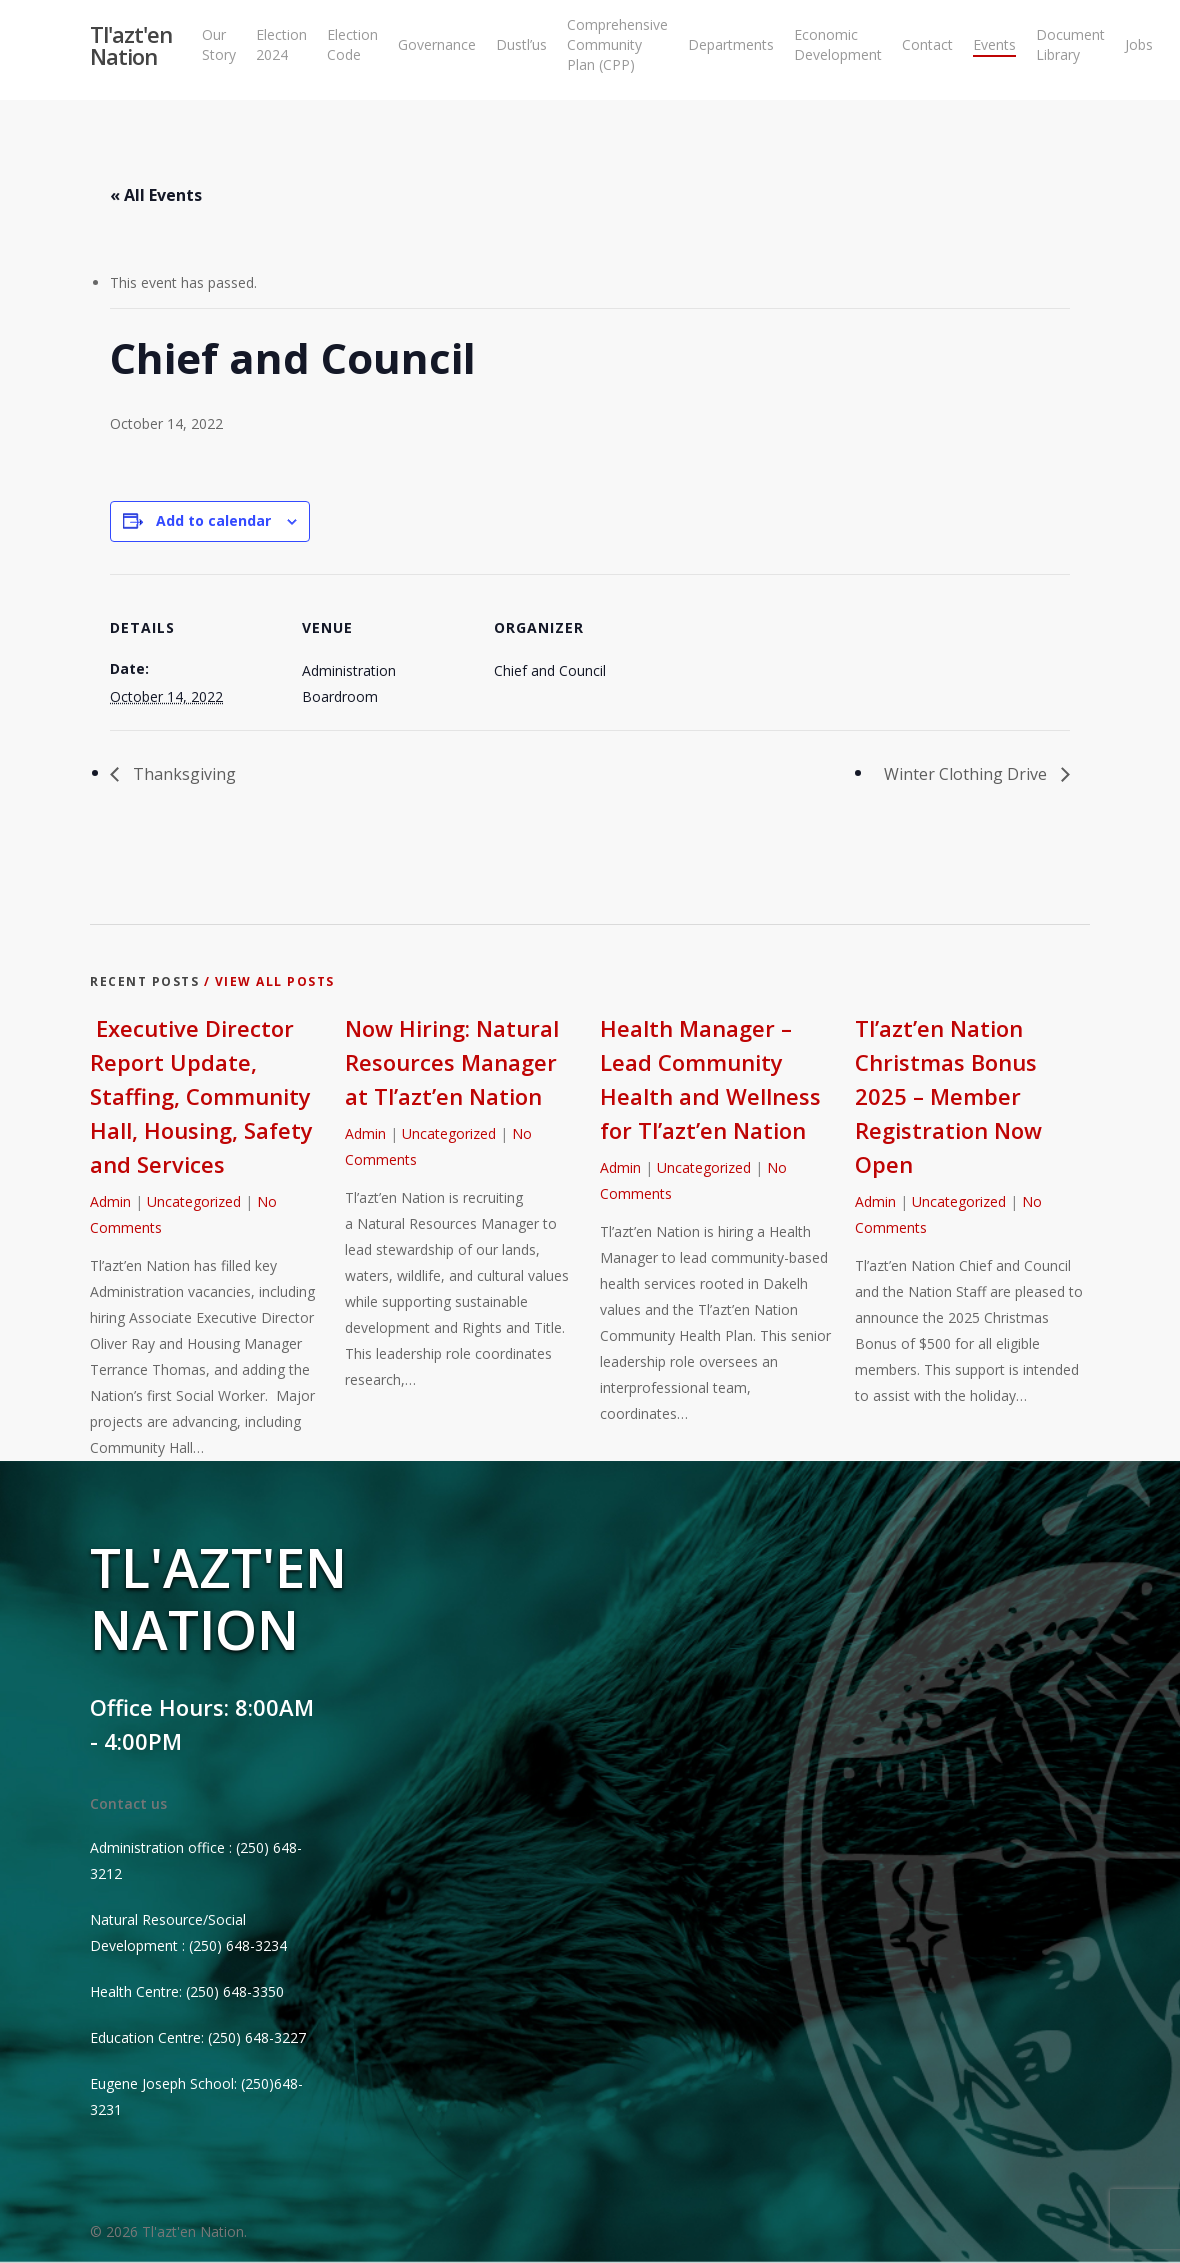  I want to click on Tl’azt’en Nation Christmas Bonus 2025 – Member Registration Now Open, so click(948, 1096).